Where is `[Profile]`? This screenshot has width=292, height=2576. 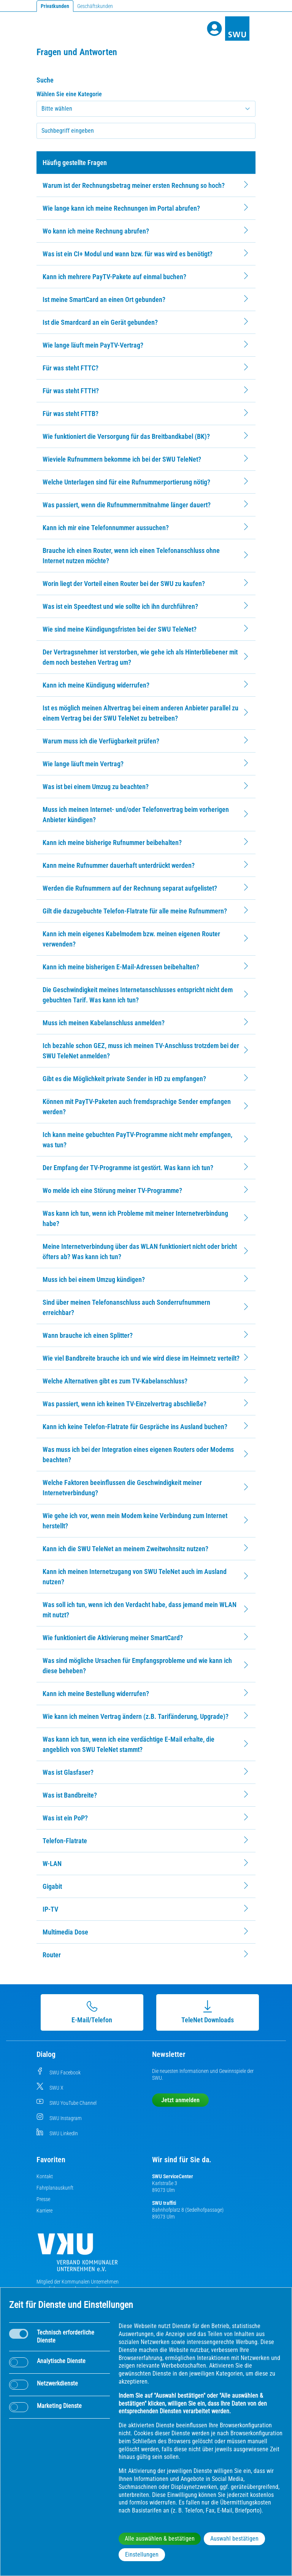 [Profile] is located at coordinates (214, 28).